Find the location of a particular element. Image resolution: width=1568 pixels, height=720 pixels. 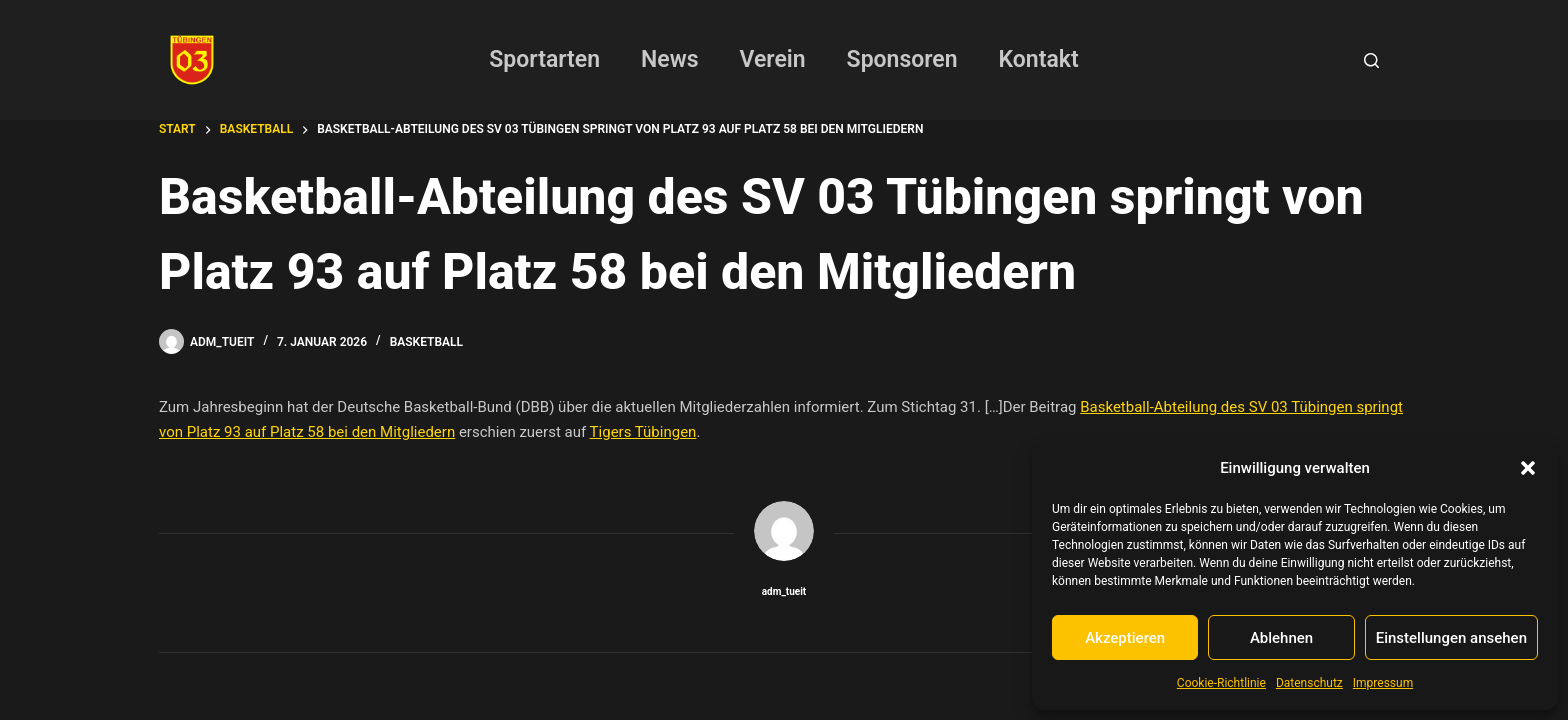

[button] is located at coordinates (1528, 468).